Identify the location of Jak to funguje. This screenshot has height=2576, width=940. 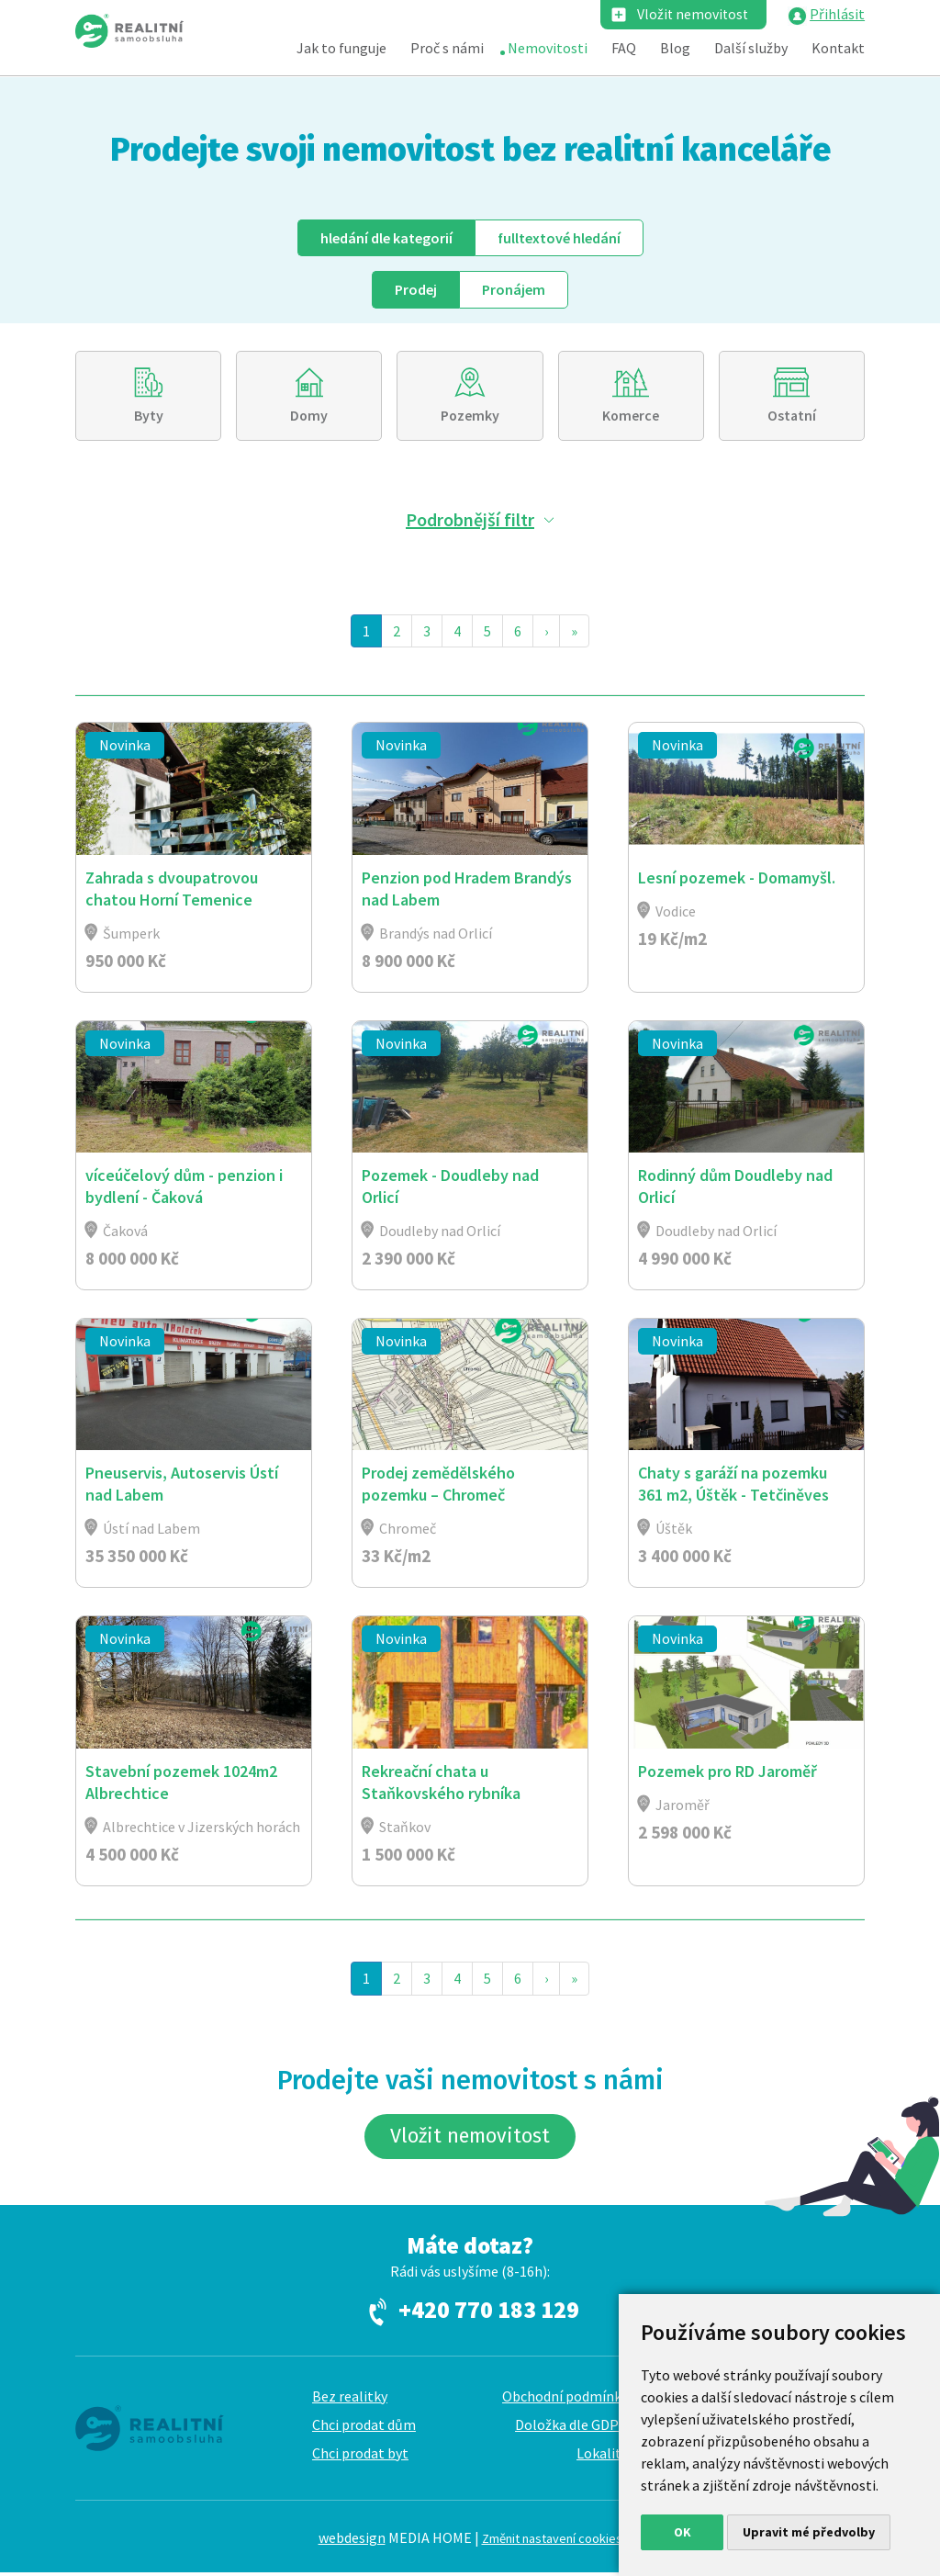
(341, 48).